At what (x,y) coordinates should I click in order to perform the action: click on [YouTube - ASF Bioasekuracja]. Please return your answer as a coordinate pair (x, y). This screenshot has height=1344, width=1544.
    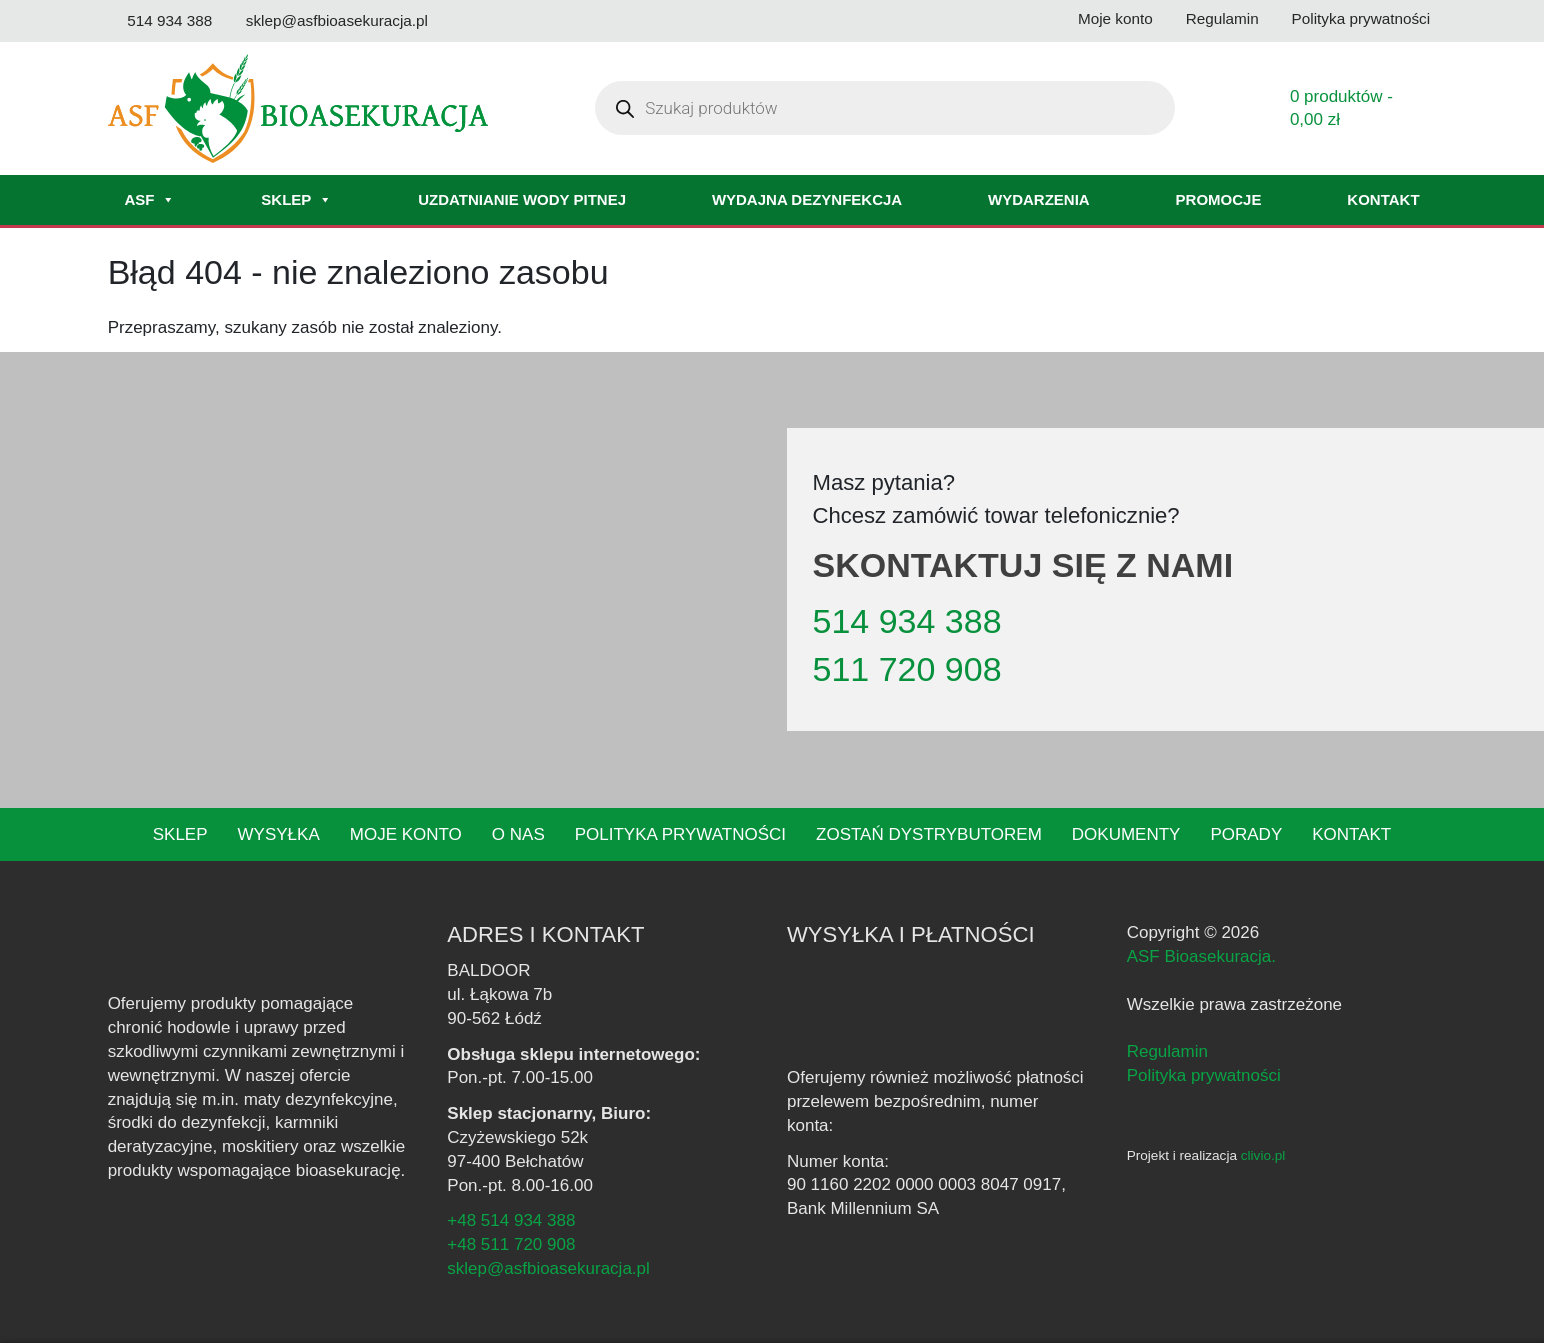
    Looking at the image, I should click on (1202, 1115).